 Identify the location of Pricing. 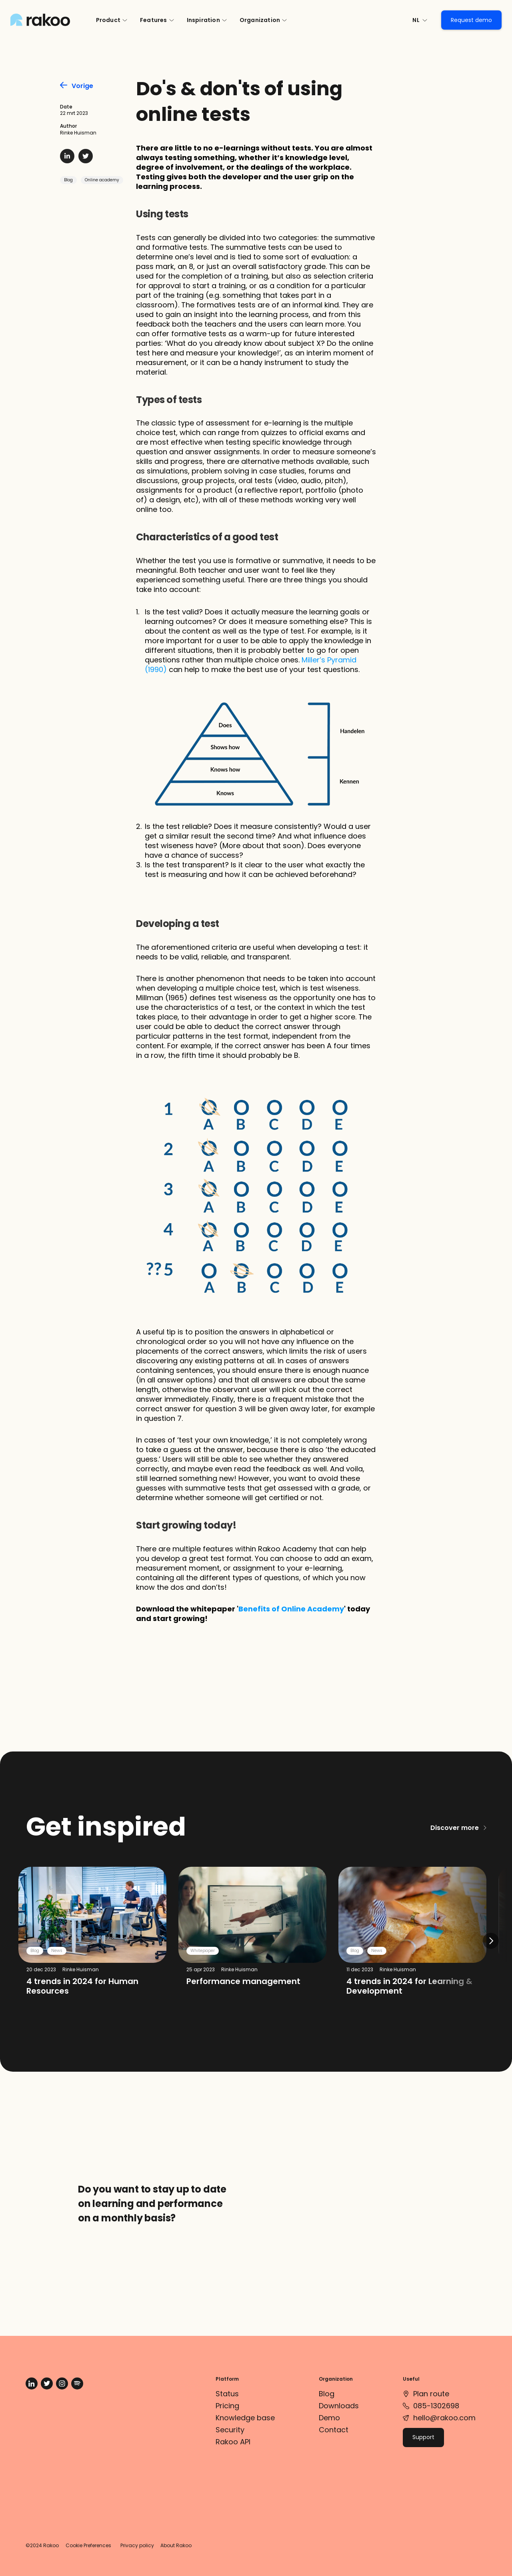
(227, 2406).